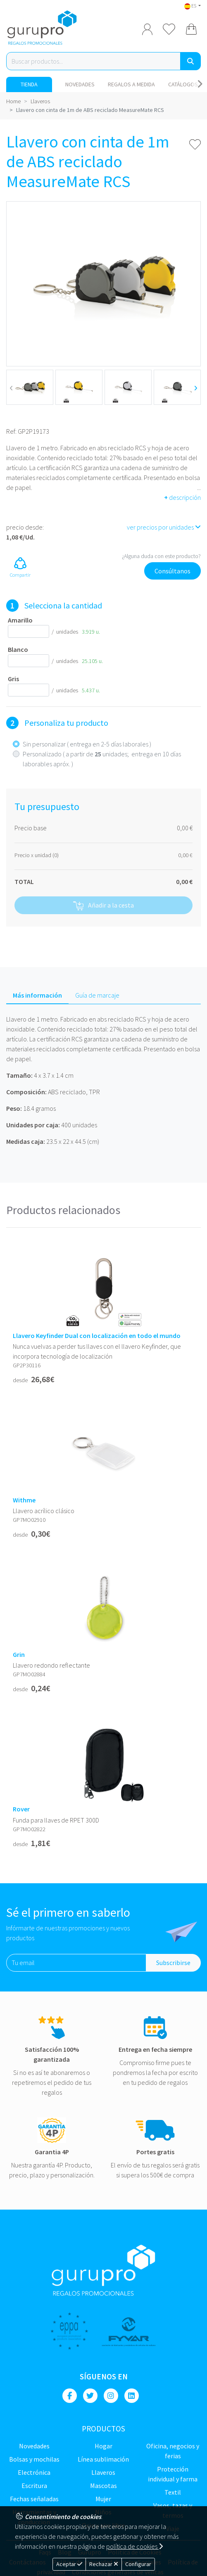 Image resolution: width=207 pixels, height=2576 pixels. Describe the element at coordinates (40, 101) in the screenshot. I see `Llaveros` at that location.